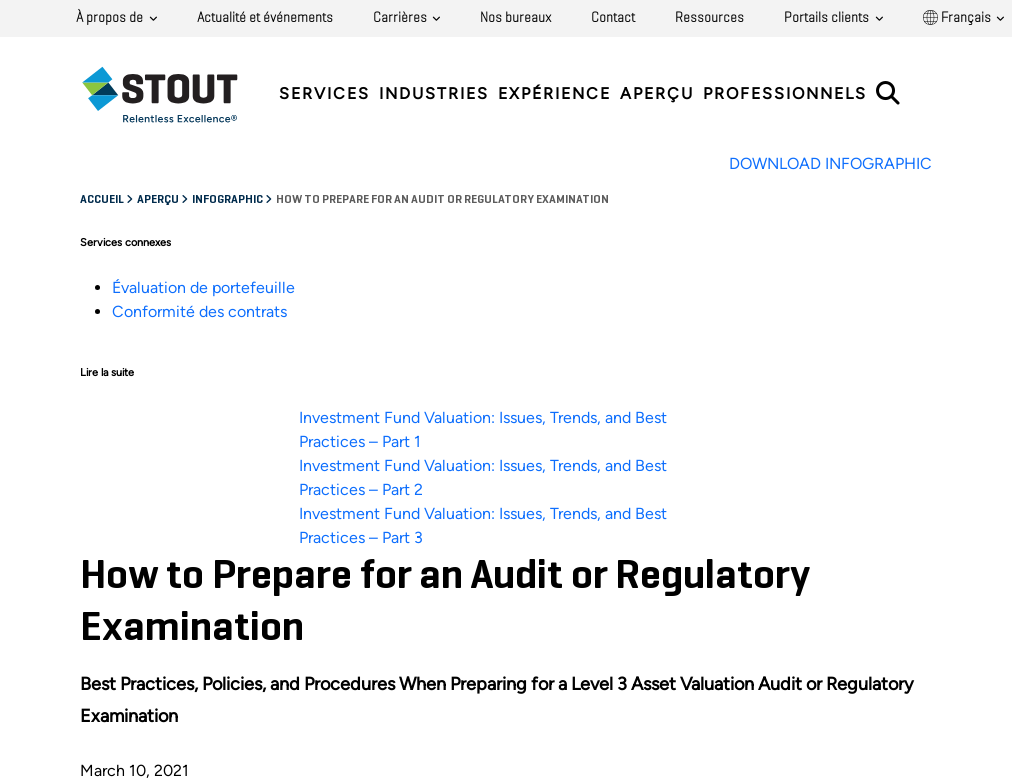  I want to click on Aperçu, so click(159, 200).